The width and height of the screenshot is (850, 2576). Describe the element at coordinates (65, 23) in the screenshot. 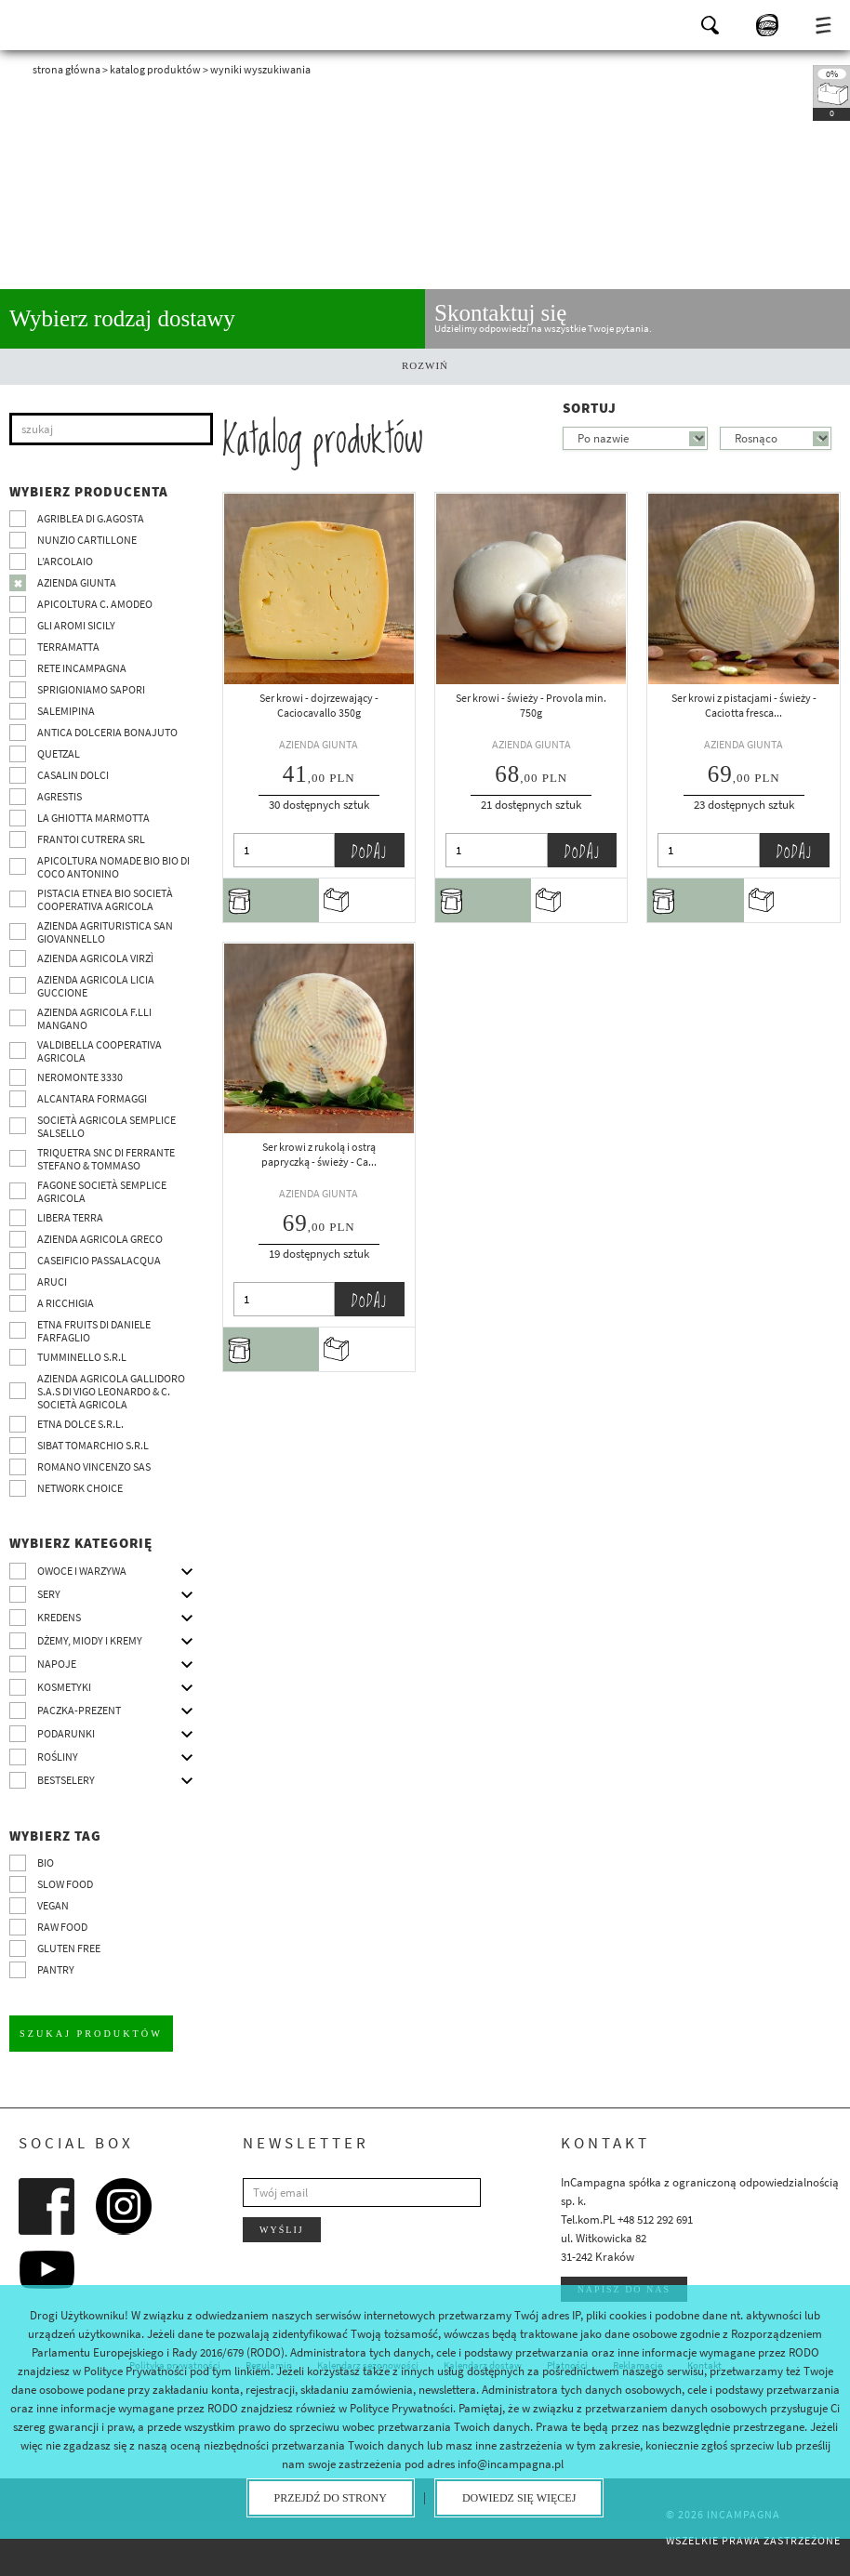

I see `InCampagna` at that location.